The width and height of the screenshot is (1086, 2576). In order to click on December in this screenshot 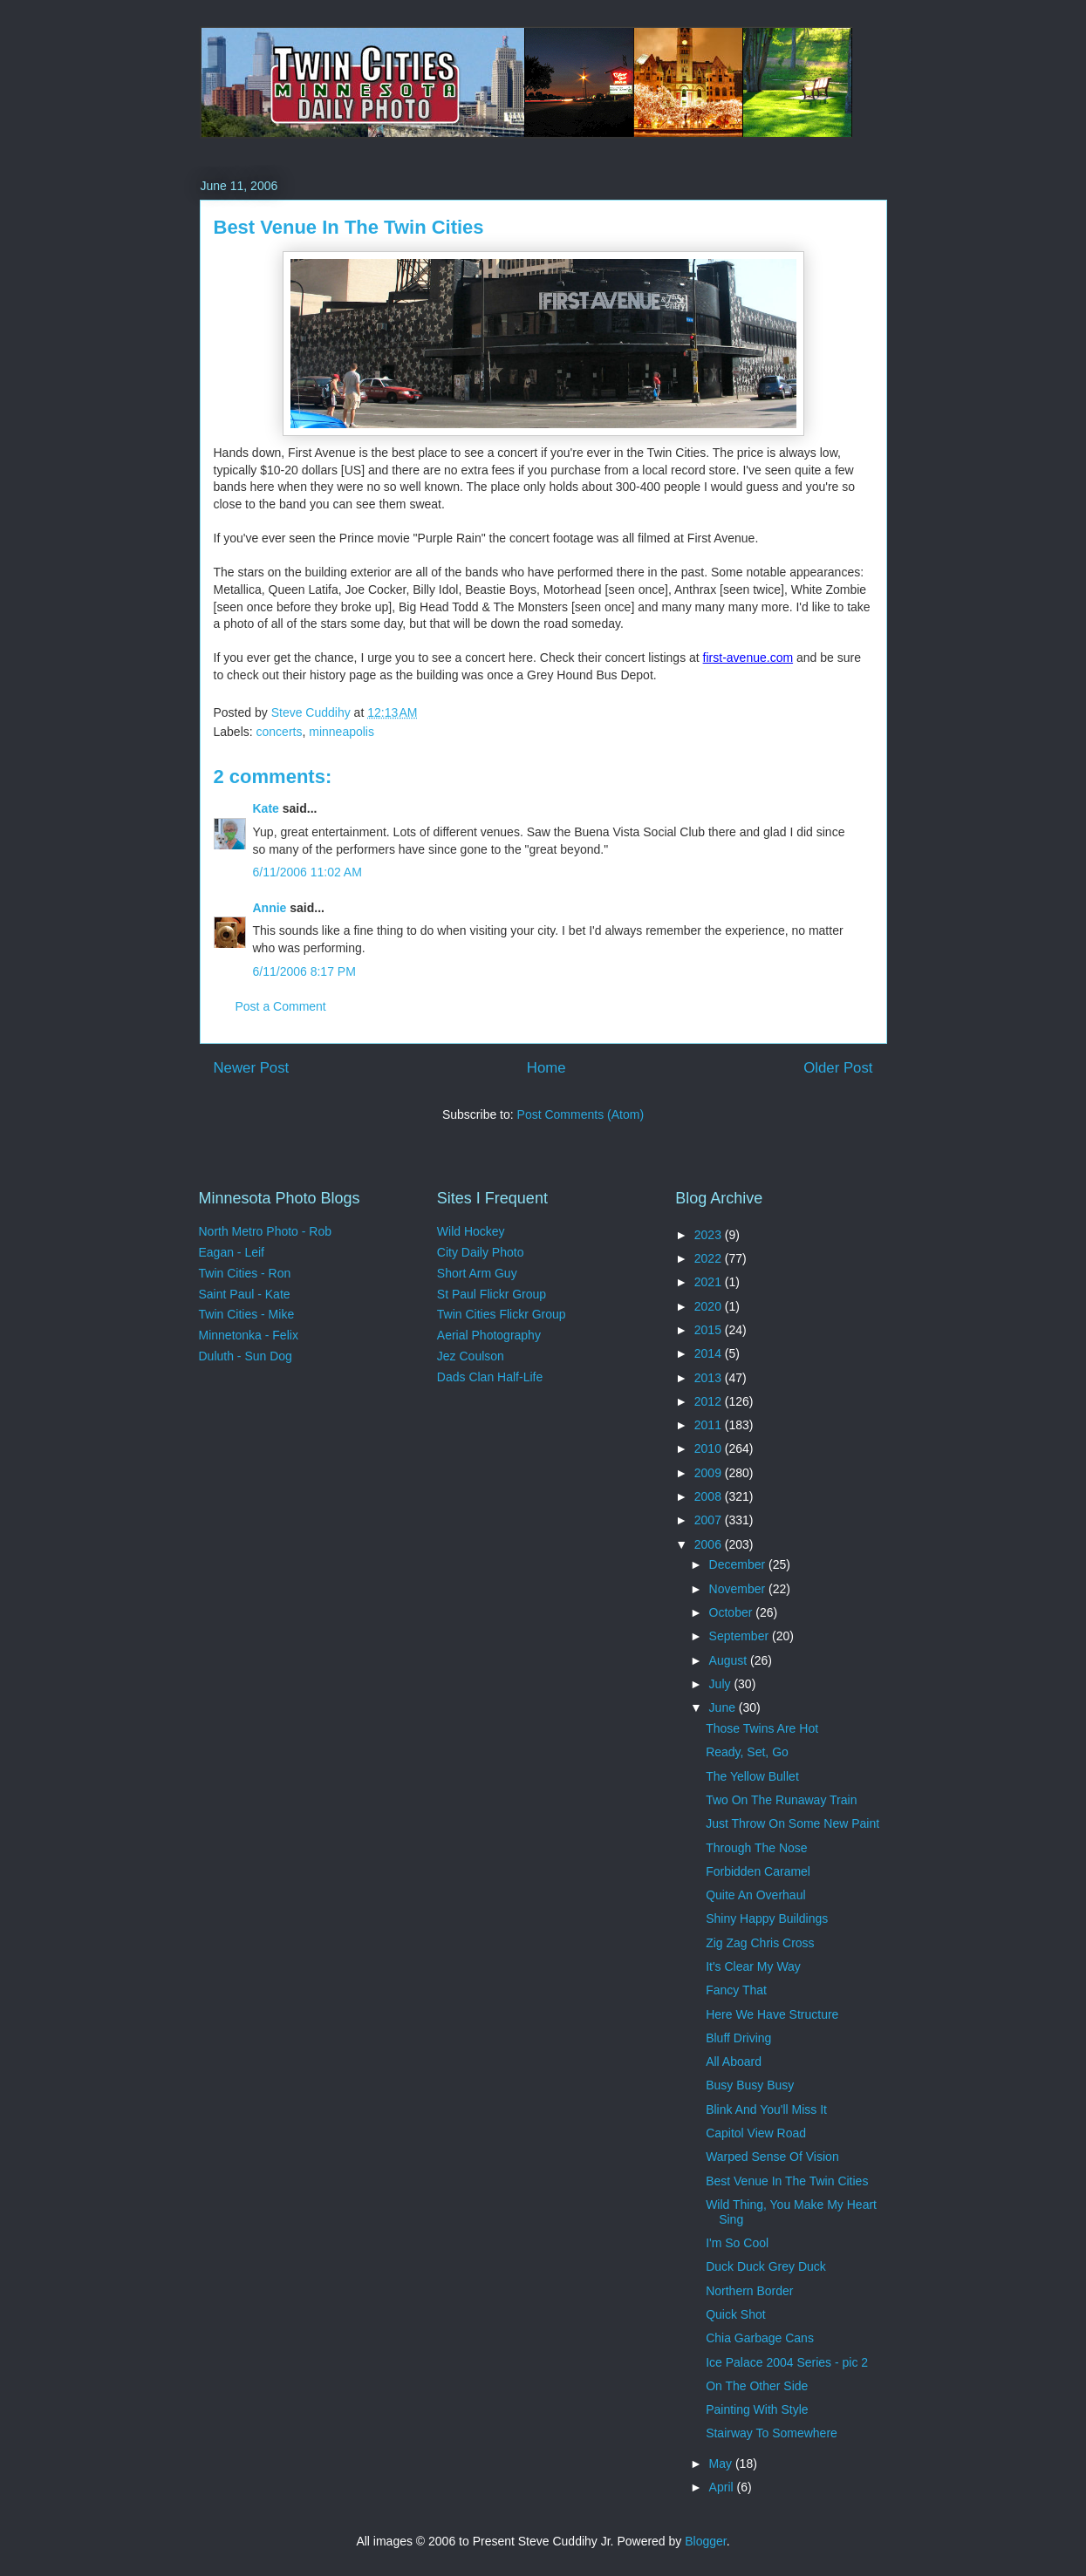, I will do `click(738, 1564)`.